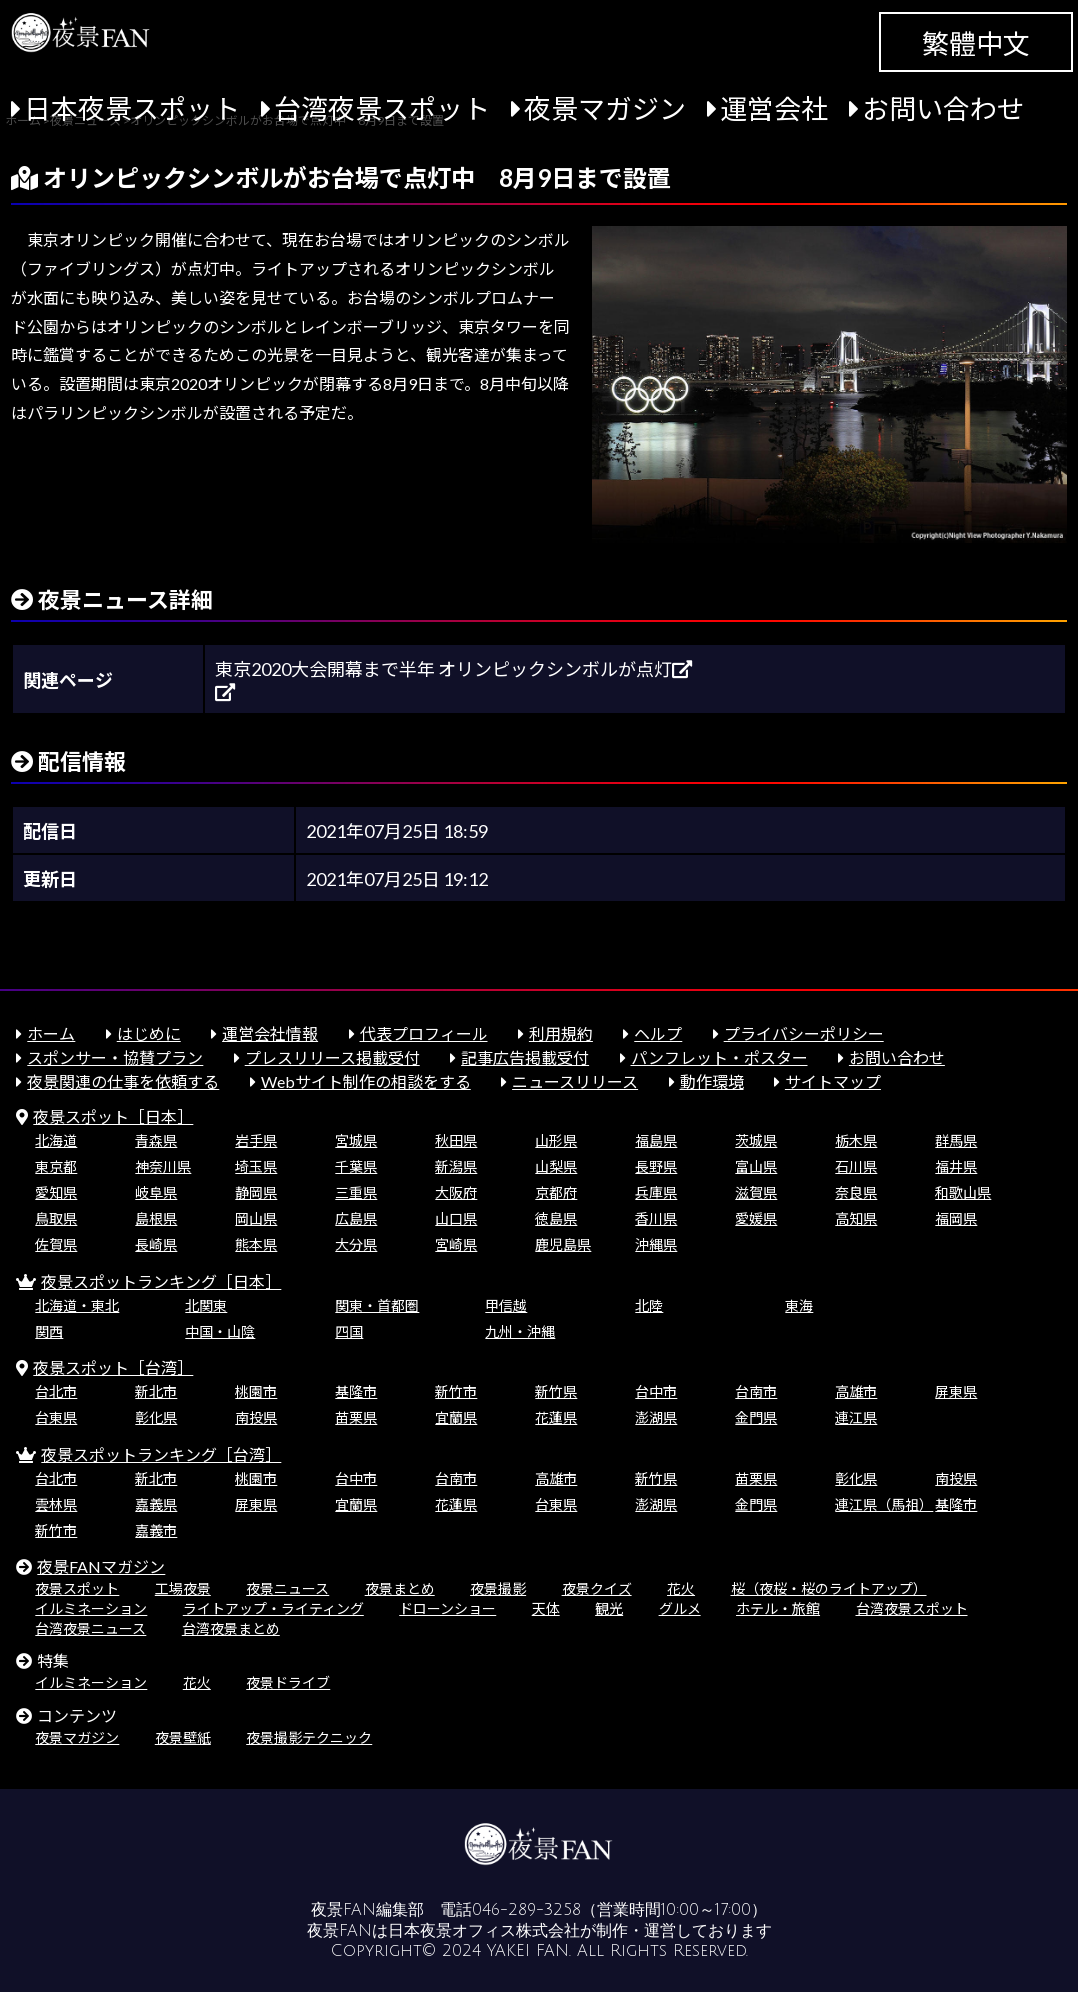 The width and height of the screenshot is (1078, 1992). Describe the element at coordinates (963, 1192) in the screenshot. I see `和歌山県` at that location.